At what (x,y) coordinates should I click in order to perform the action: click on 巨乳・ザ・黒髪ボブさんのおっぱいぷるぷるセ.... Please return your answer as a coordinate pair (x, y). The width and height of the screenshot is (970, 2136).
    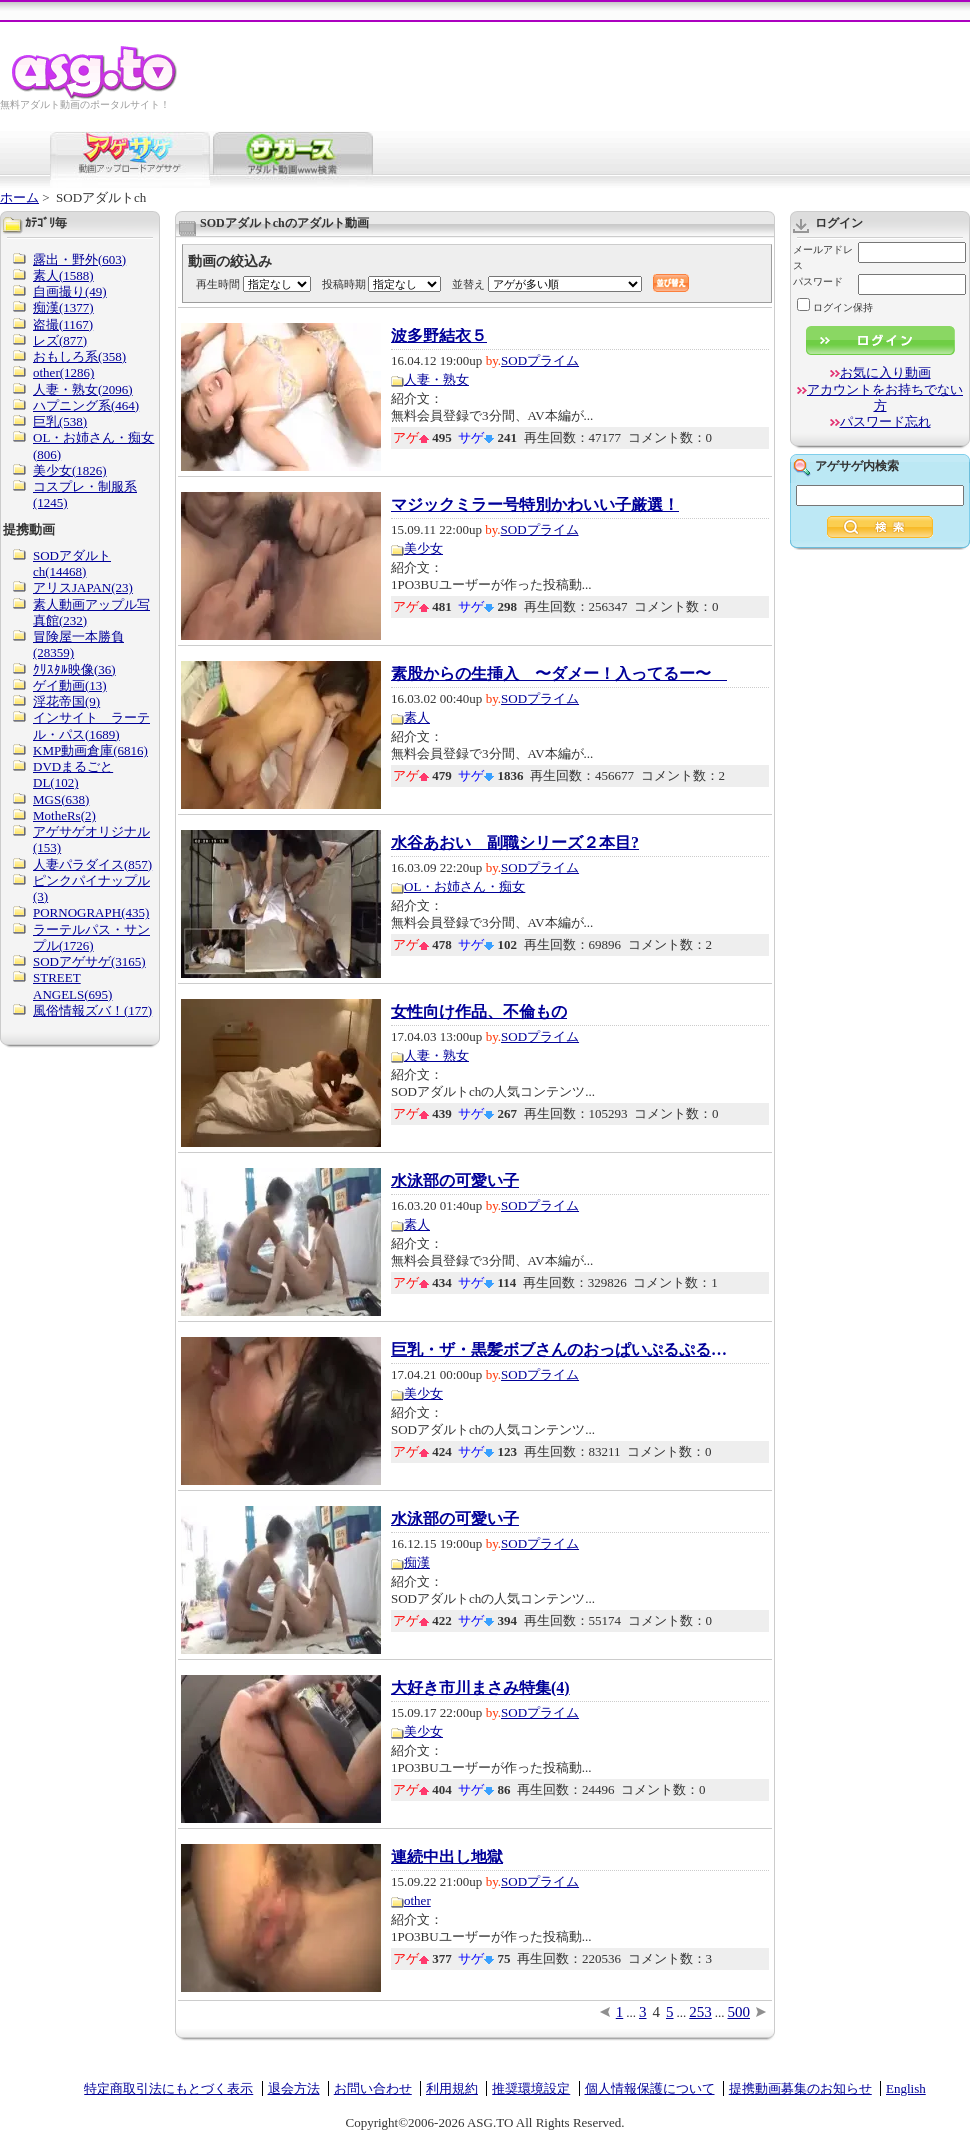
    Looking at the image, I should click on (561, 1350).